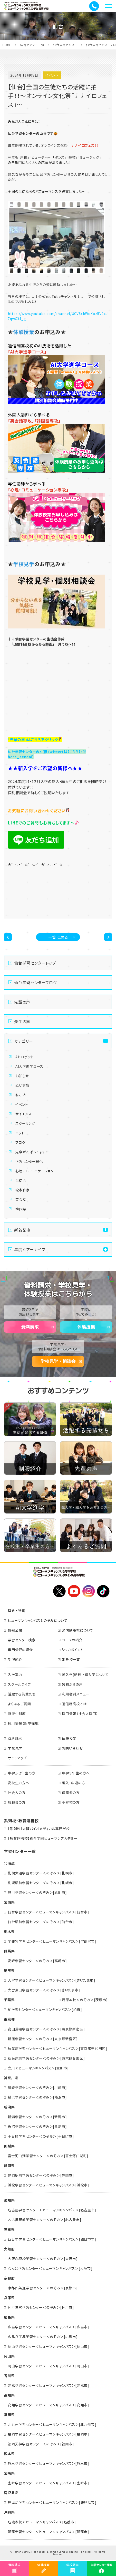 The width and height of the screenshot is (116, 2576). What do you see at coordinates (37, 1892) in the screenshot?
I see `旭川学習センター＜のぞみ＞[旭川市]` at bounding box center [37, 1892].